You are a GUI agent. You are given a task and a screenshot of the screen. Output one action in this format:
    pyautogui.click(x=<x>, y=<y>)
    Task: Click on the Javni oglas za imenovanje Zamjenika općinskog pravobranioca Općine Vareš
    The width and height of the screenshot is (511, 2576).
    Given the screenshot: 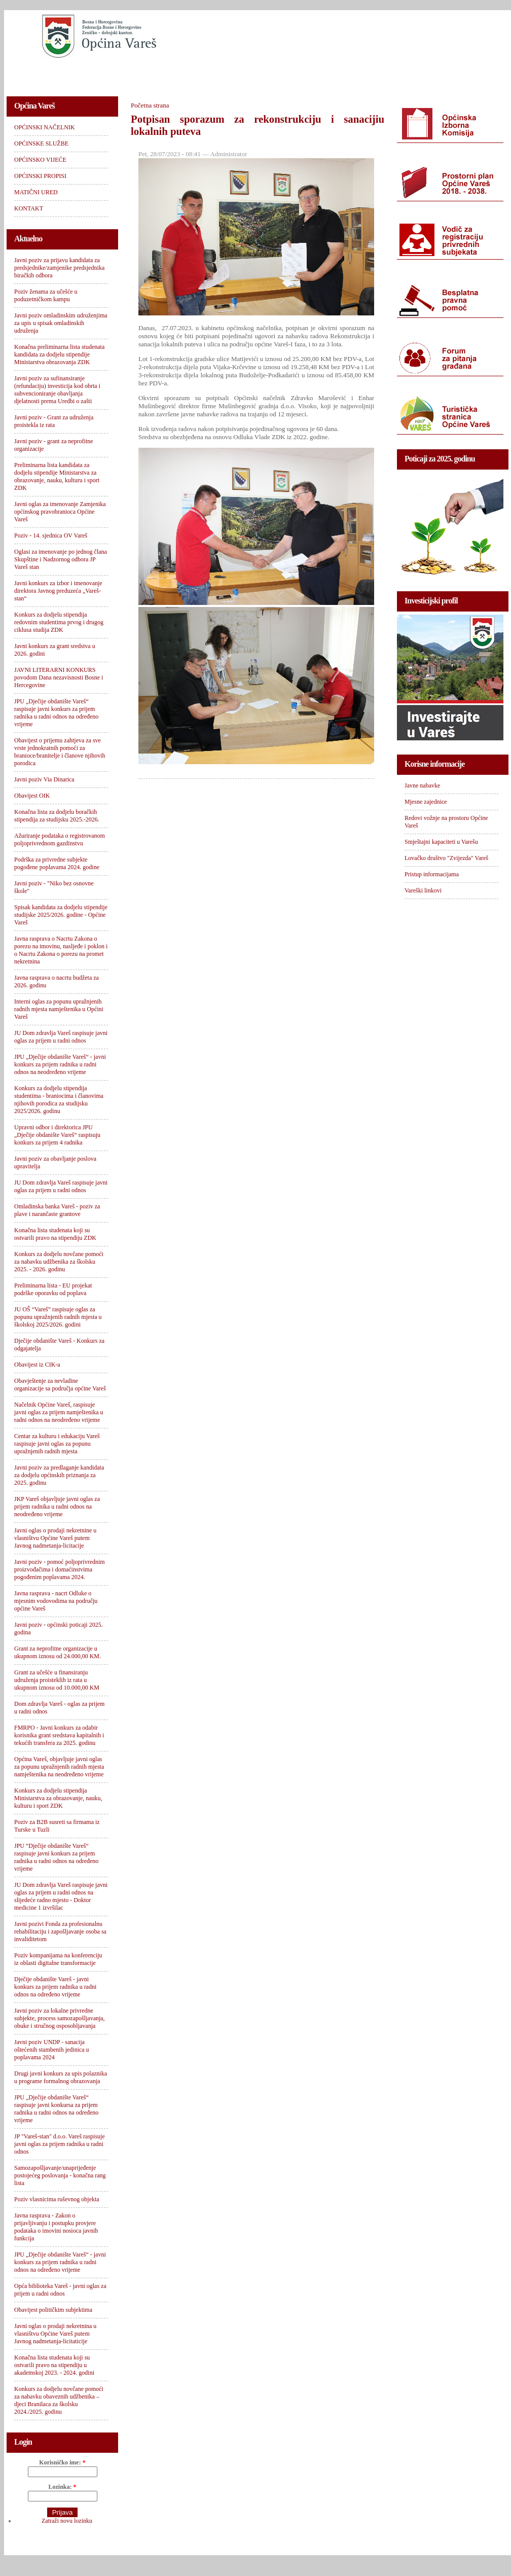 What is the action you would take?
    pyautogui.click(x=60, y=511)
    